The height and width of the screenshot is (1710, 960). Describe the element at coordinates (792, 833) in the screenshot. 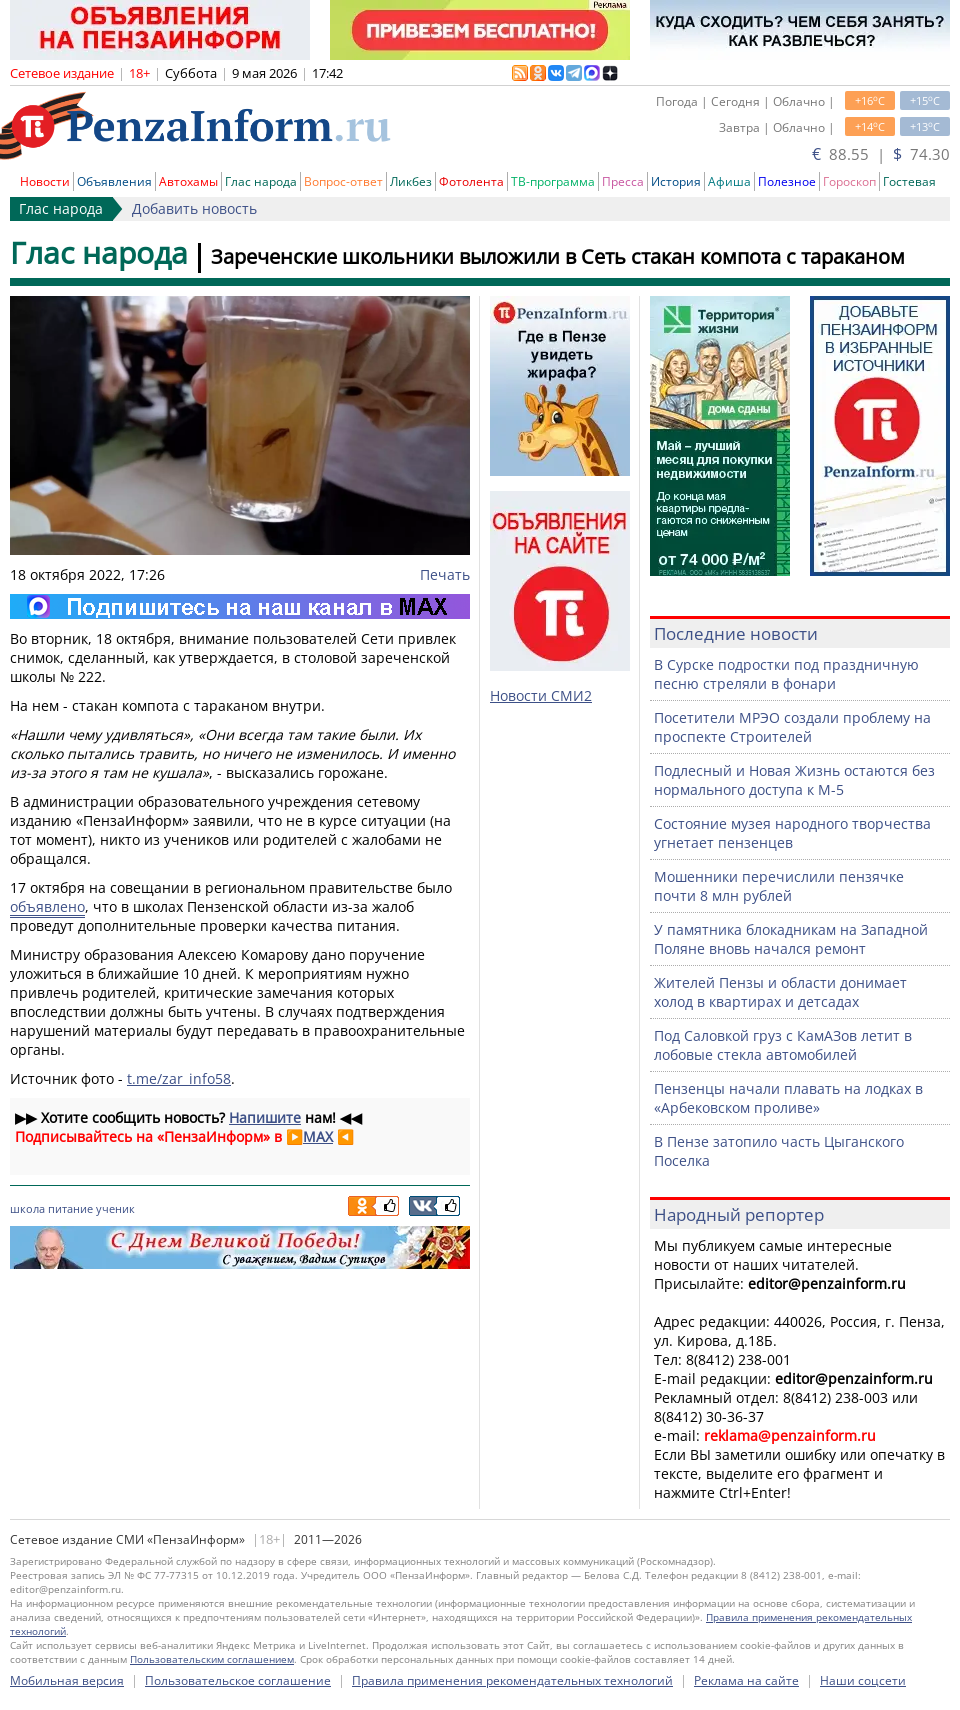

I see `Состояние музея народного творчества угнетает пензенцев` at that location.